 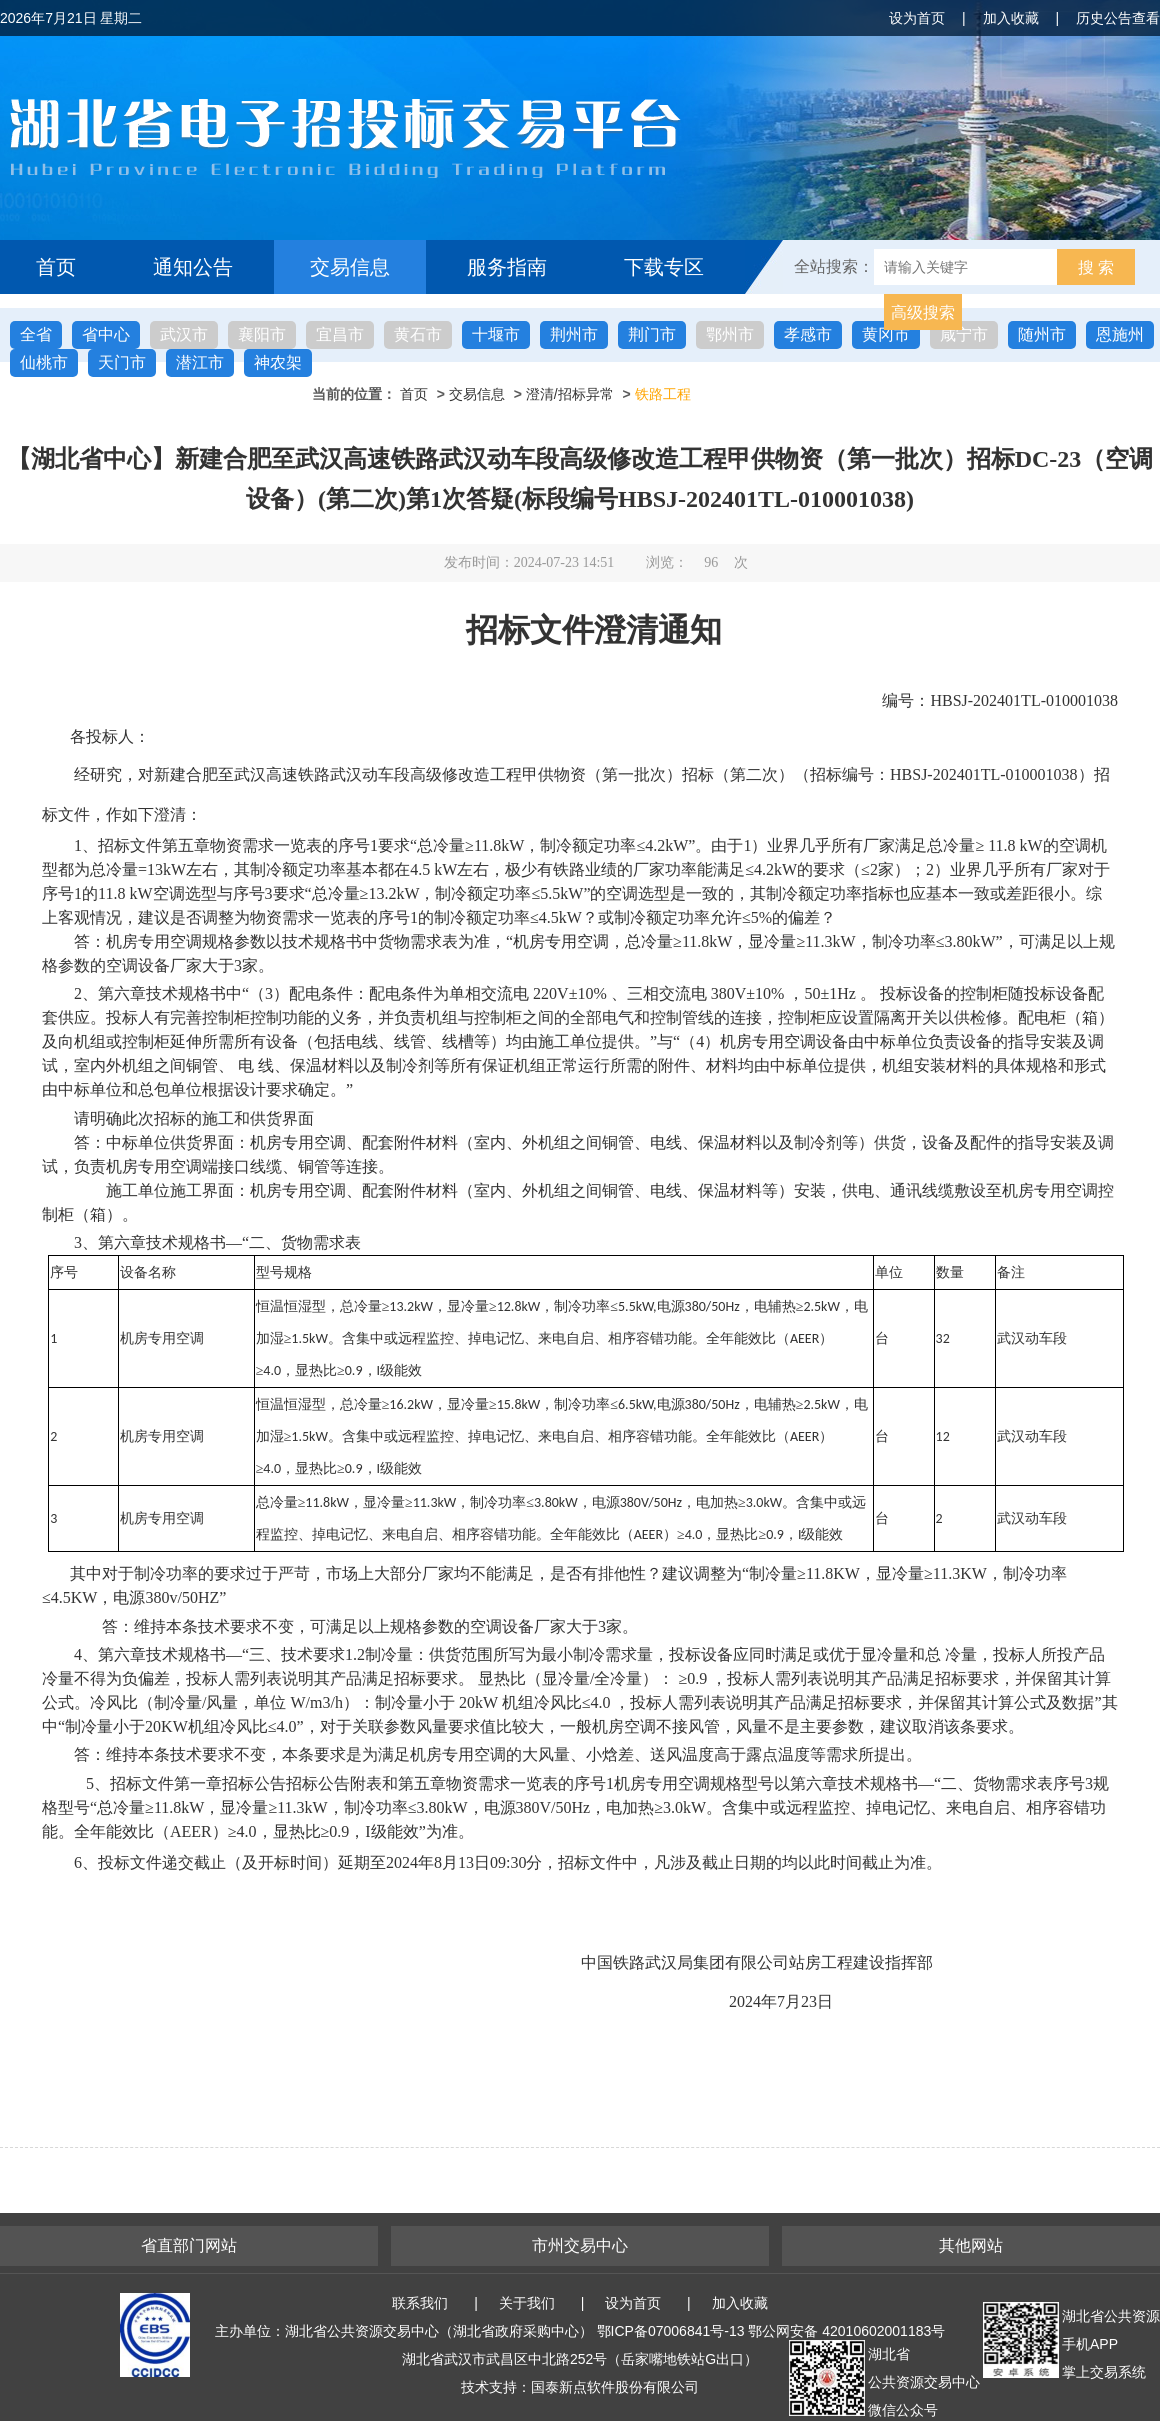 What do you see at coordinates (507, 267) in the screenshot?
I see `服务指南` at bounding box center [507, 267].